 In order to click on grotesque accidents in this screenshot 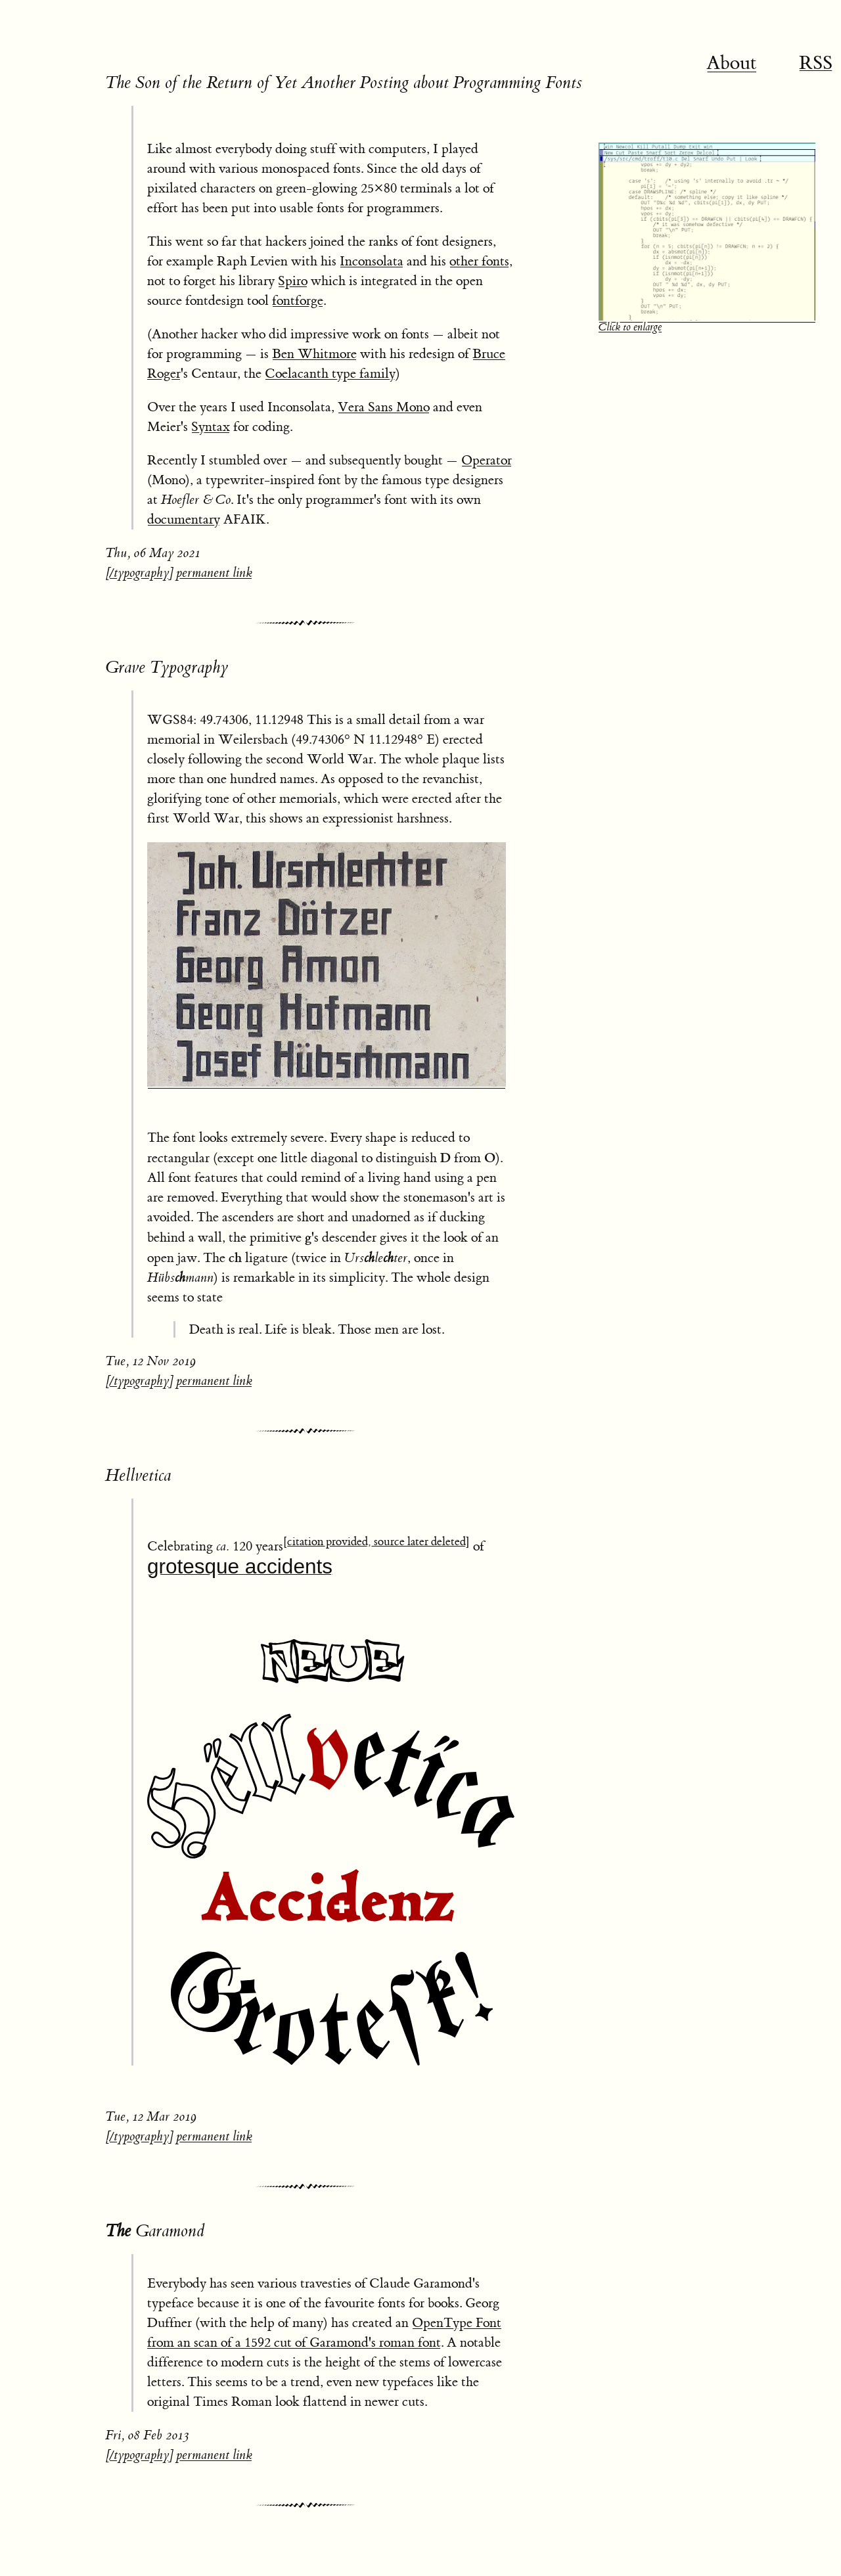, I will do `click(239, 1566)`.